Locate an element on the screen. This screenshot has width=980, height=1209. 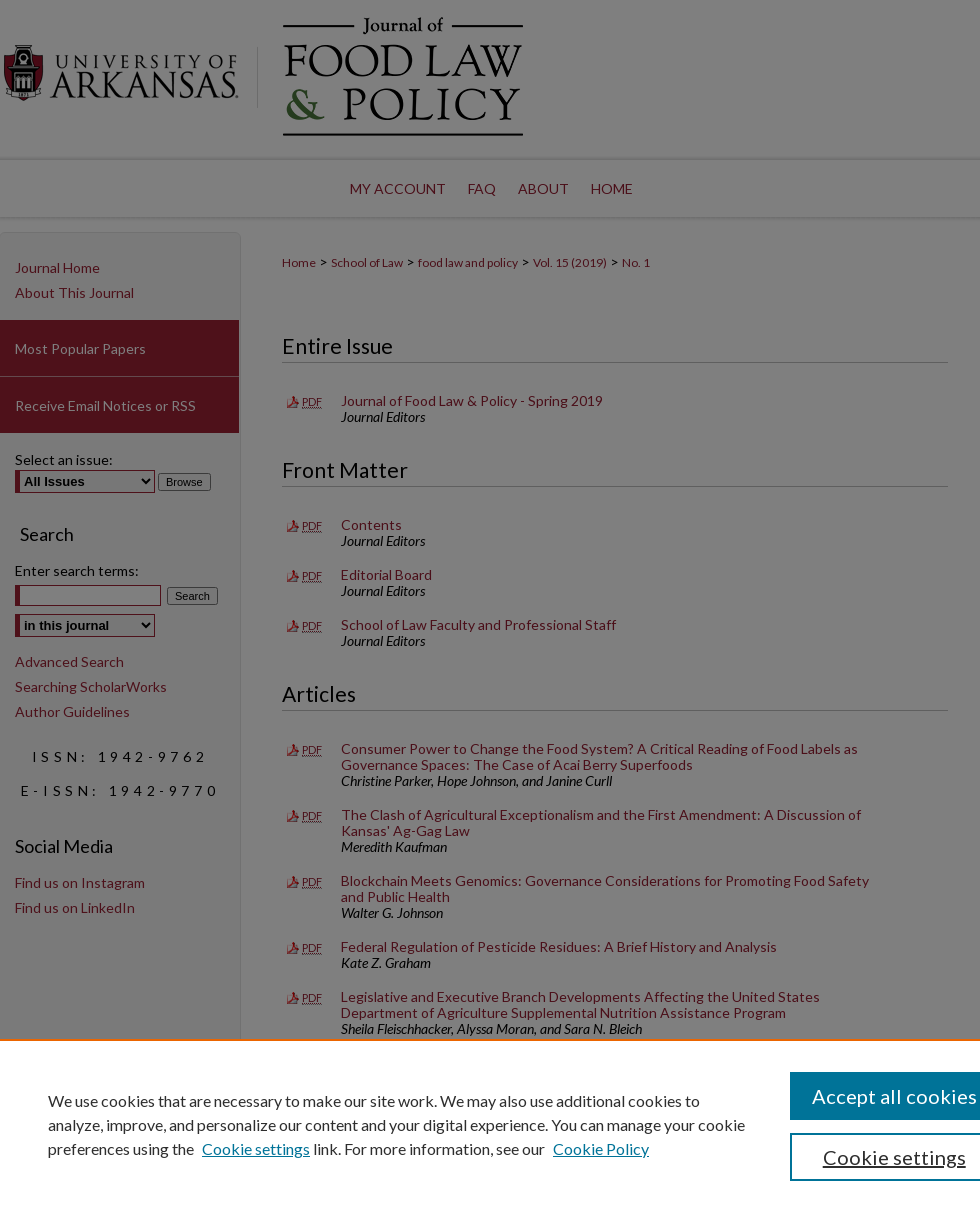
Cookie settings is located at coordinates (256, 1148).